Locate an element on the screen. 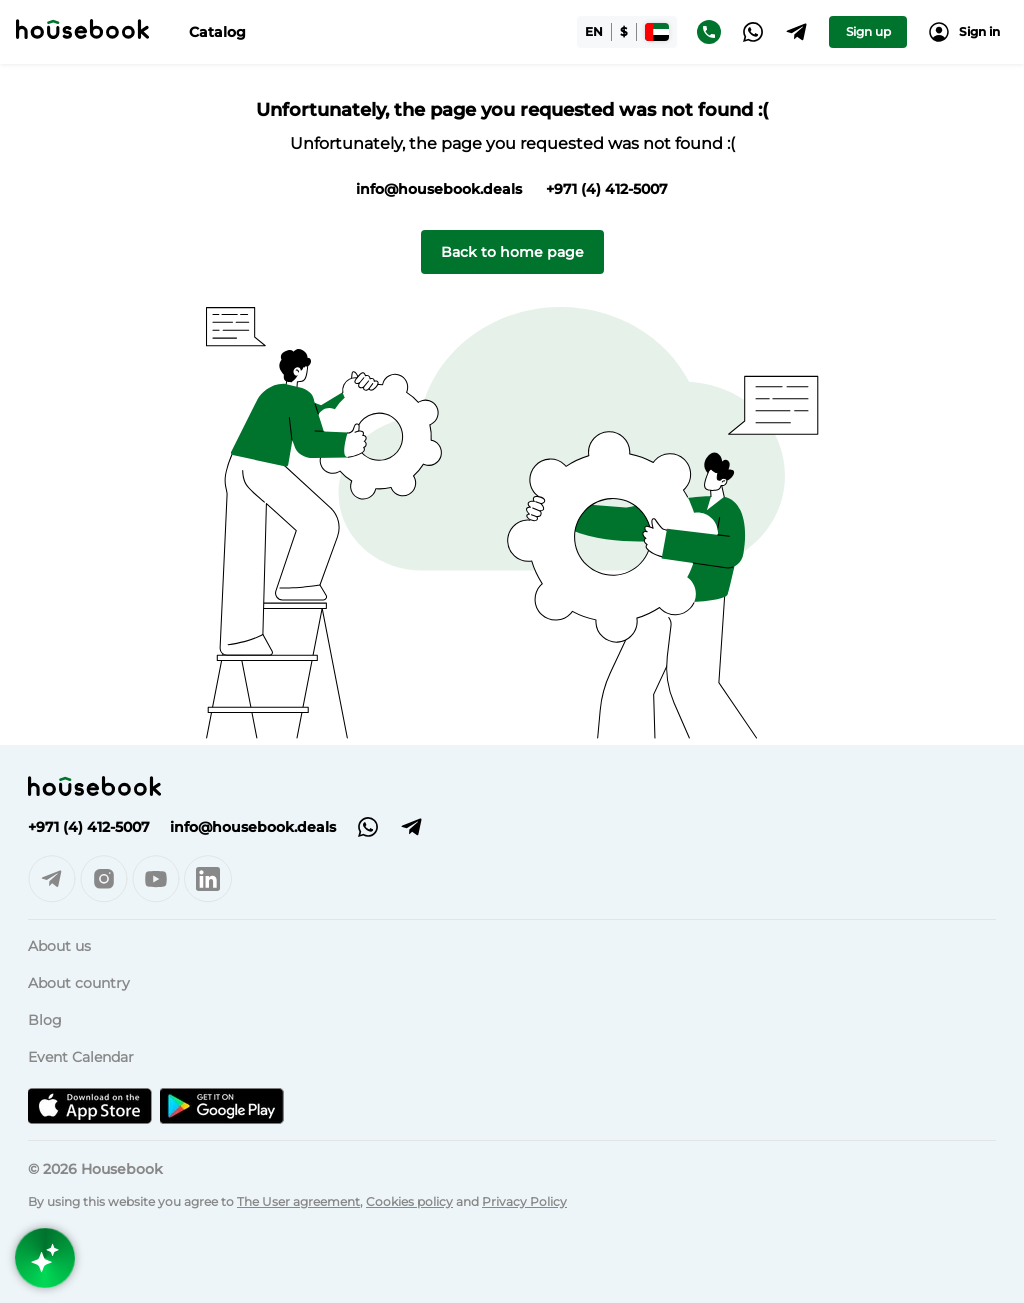 The width and height of the screenshot is (1024, 1303). Catalog is located at coordinates (217, 32).